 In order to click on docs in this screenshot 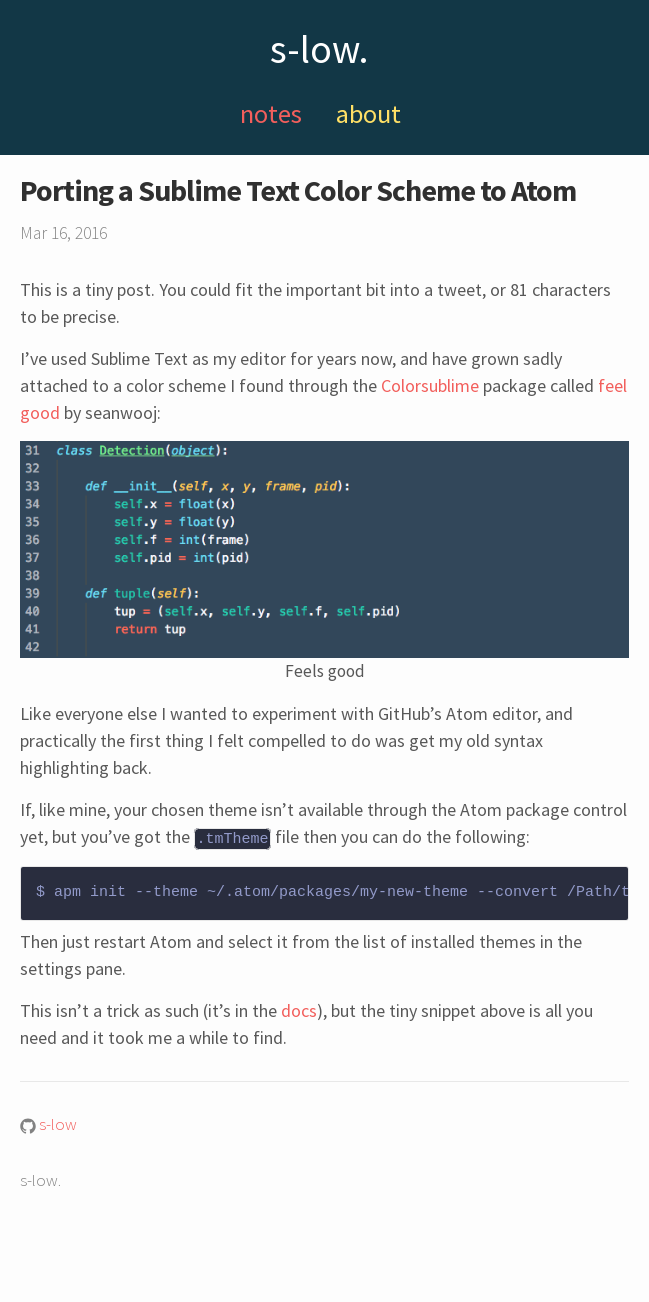, I will do `click(299, 1009)`.